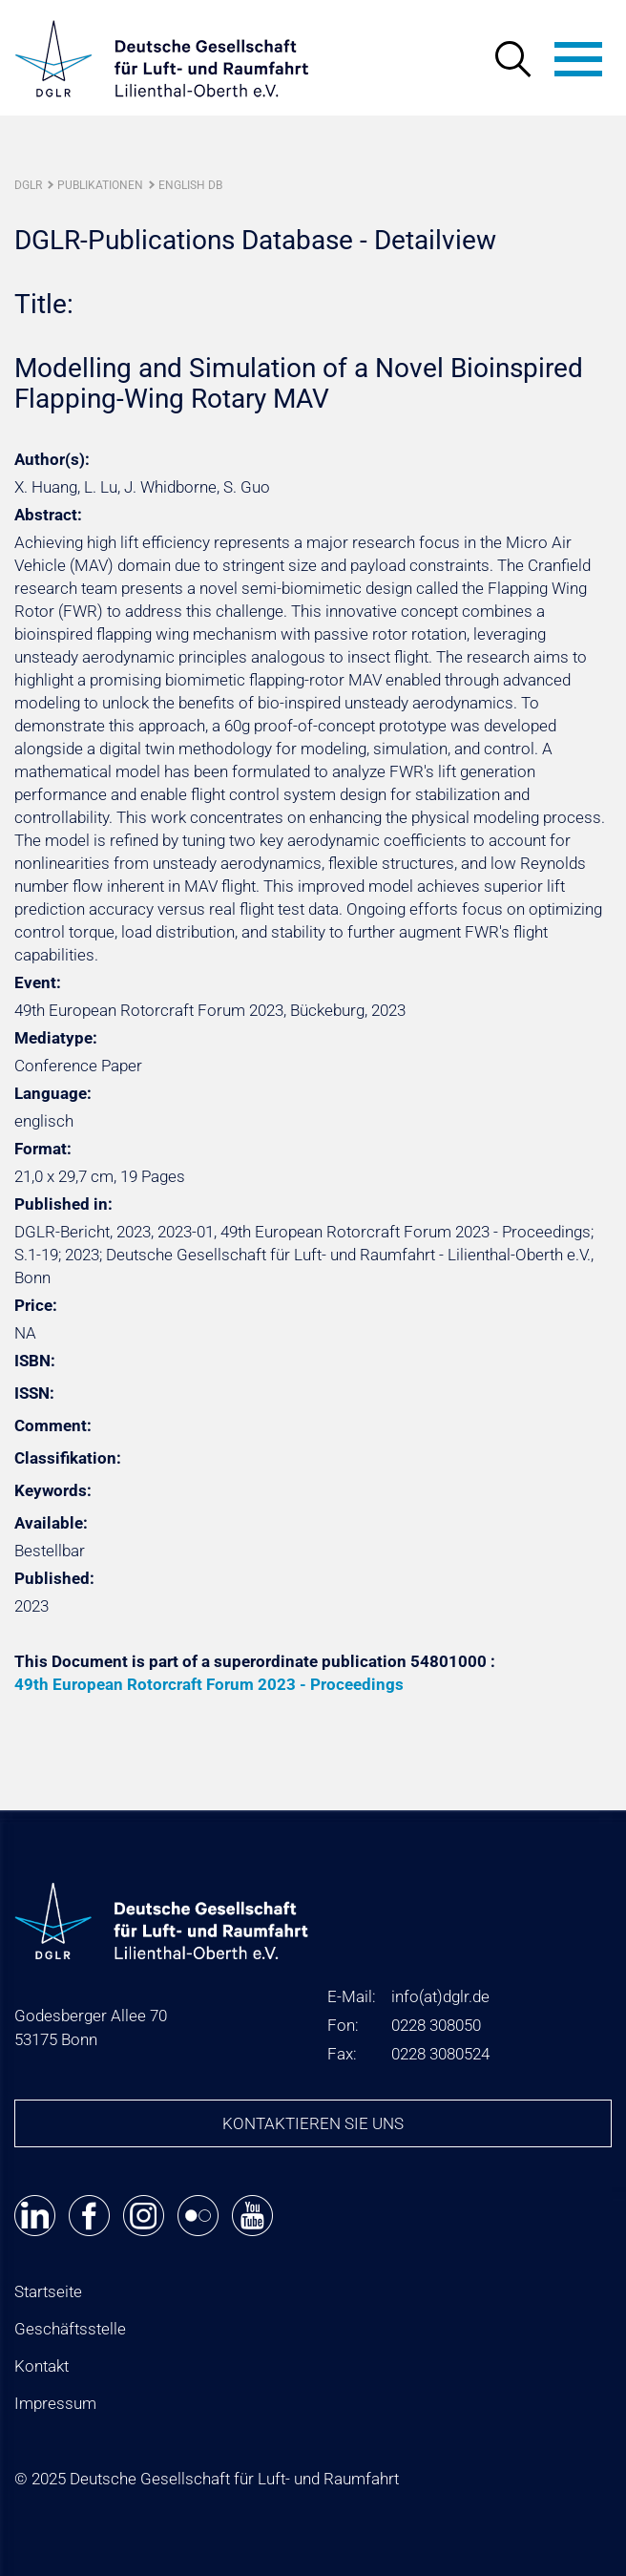  What do you see at coordinates (313, 2123) in the screenshot?
I see `Kontaktieren Sie uns` at bounding box center [313, 2123].